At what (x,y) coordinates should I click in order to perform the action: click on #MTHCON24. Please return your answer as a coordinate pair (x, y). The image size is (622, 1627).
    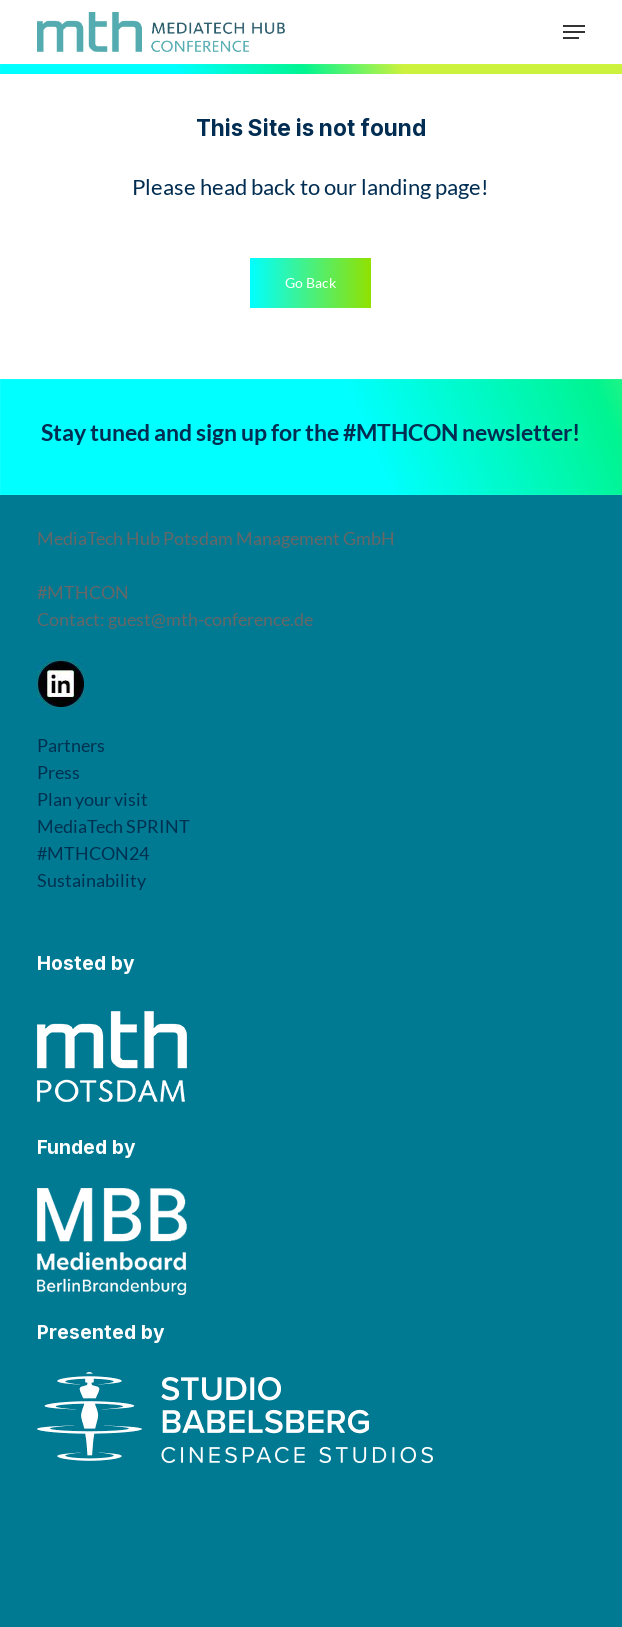
    Looking at the image, I should click on (93, 853).